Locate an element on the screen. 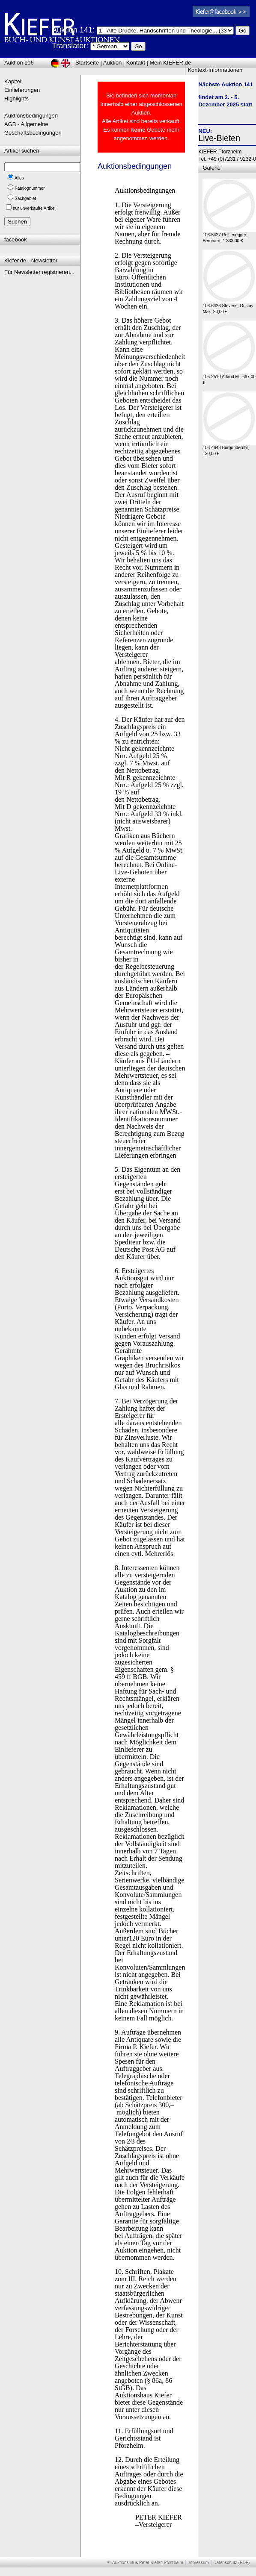 The image size is (256, 2576). Startseite is located at coordinates (87, 62).